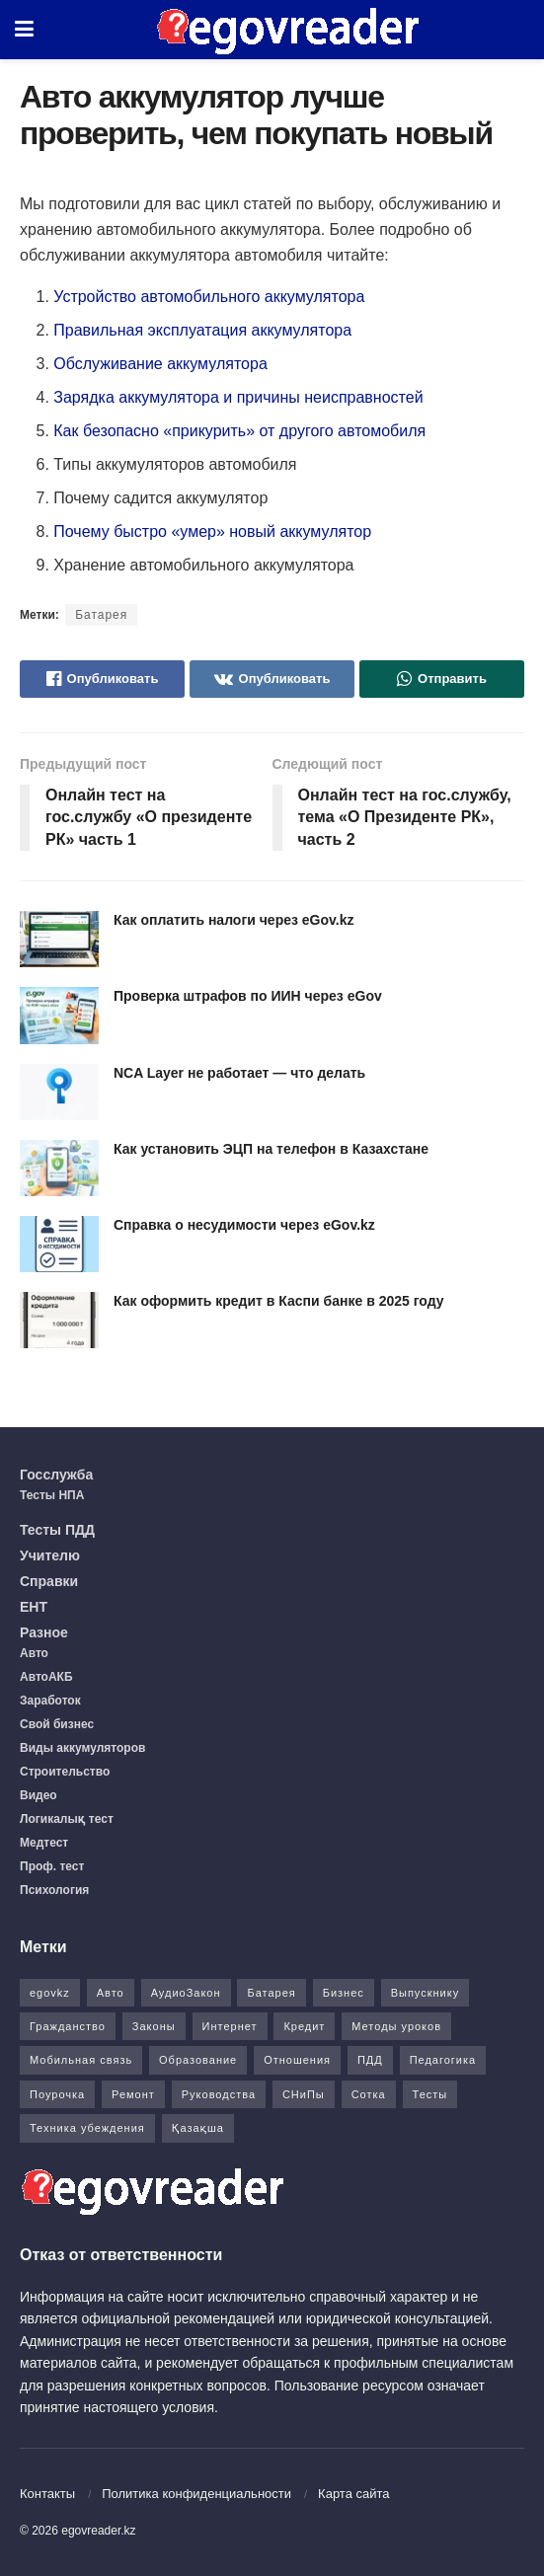  Describe the element at coordinates (59, 1320) in the screenshot. I see `[Read article: Как оформить кредит в Каспи банке в 2025 году]` at that location.